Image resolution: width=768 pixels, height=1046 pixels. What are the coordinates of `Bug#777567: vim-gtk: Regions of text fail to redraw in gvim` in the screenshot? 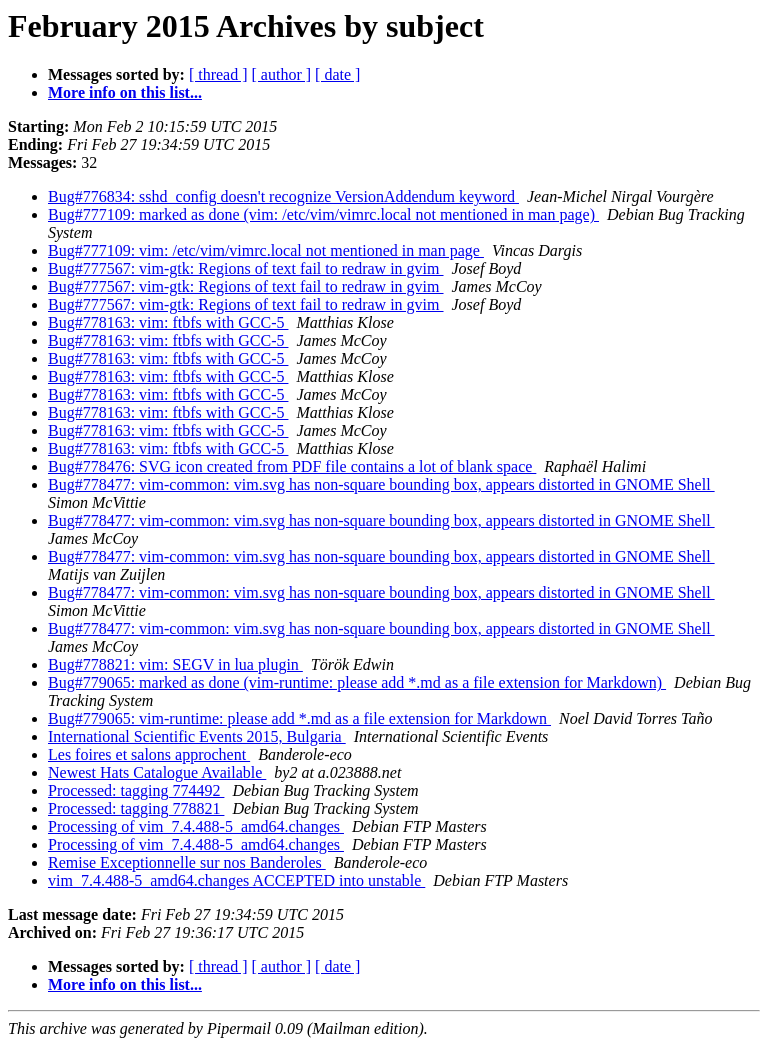 It's located at (246, 268).